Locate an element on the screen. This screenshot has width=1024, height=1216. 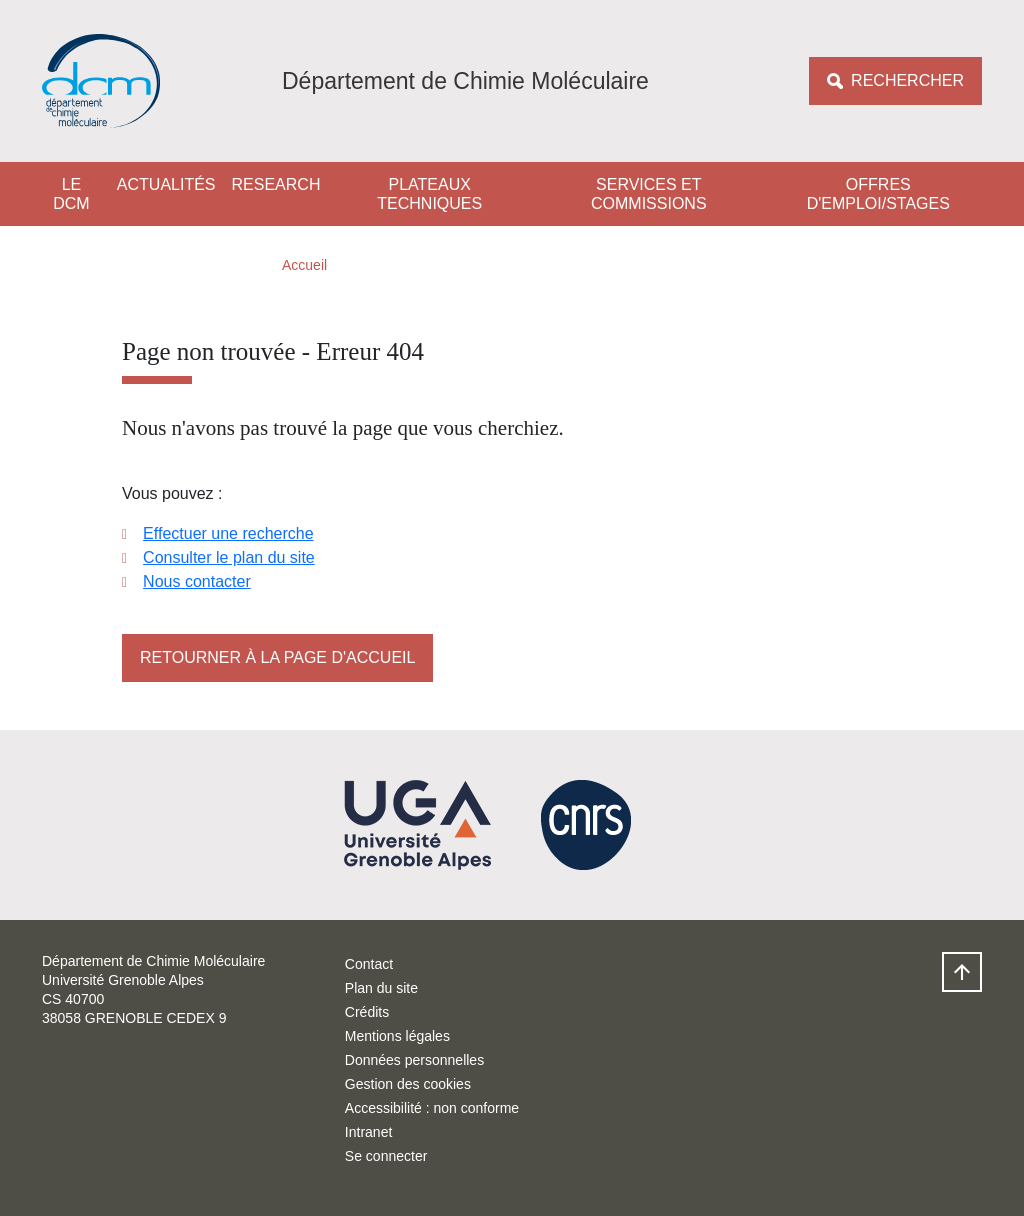
Accessibilité : non conforme is located at coordinates (432, 1108).